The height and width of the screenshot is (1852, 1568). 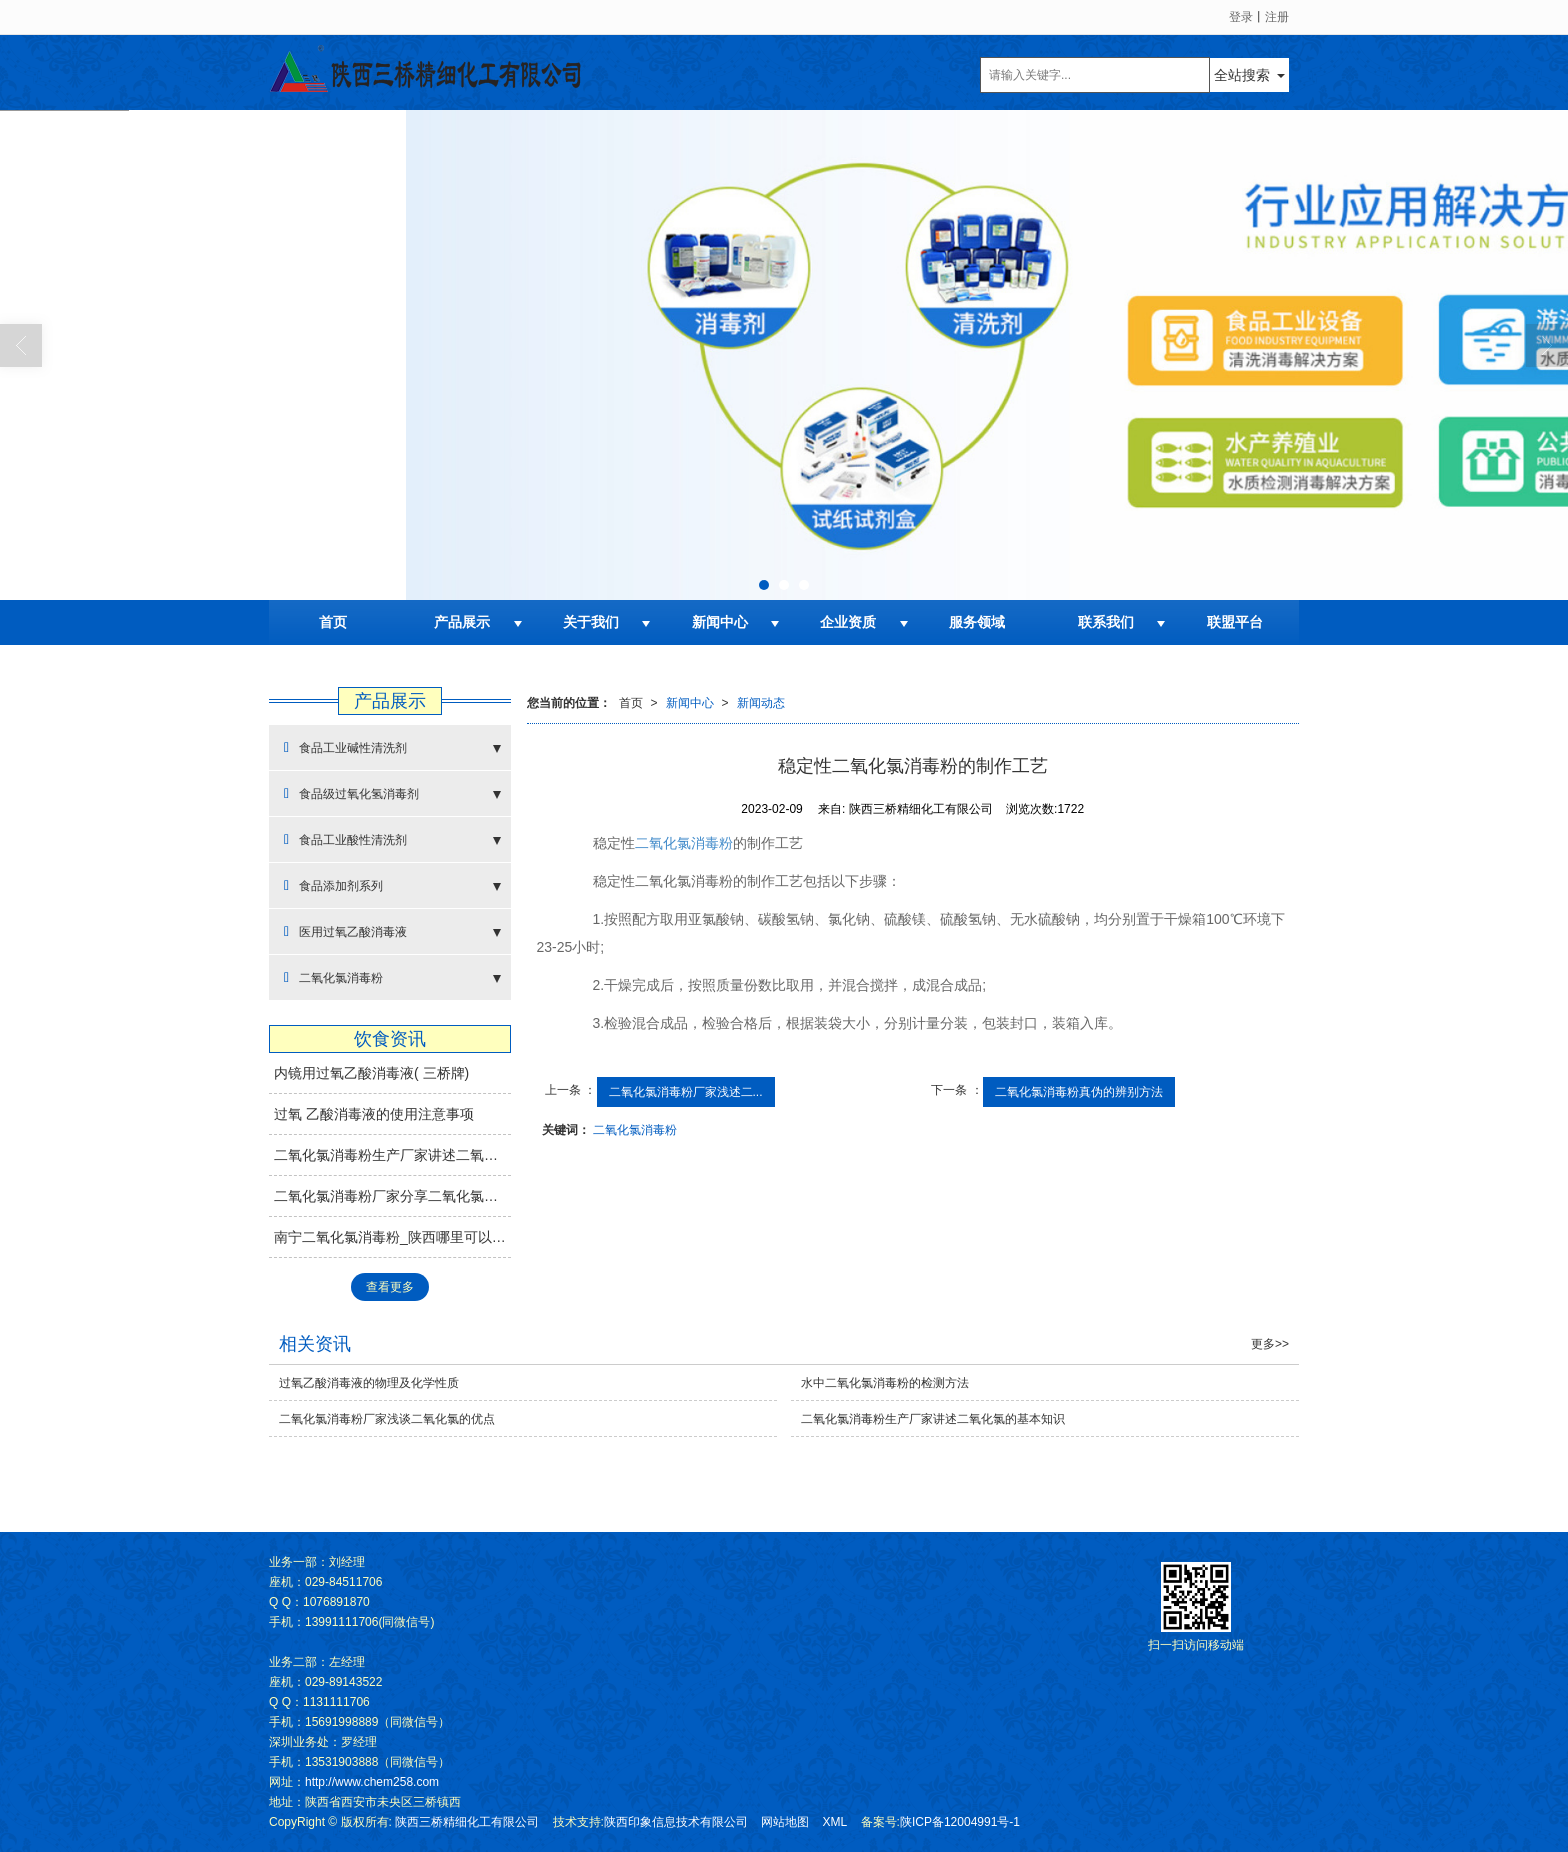 I want to click on 二氧化氯消毒粉, so click(x=684, y=843).